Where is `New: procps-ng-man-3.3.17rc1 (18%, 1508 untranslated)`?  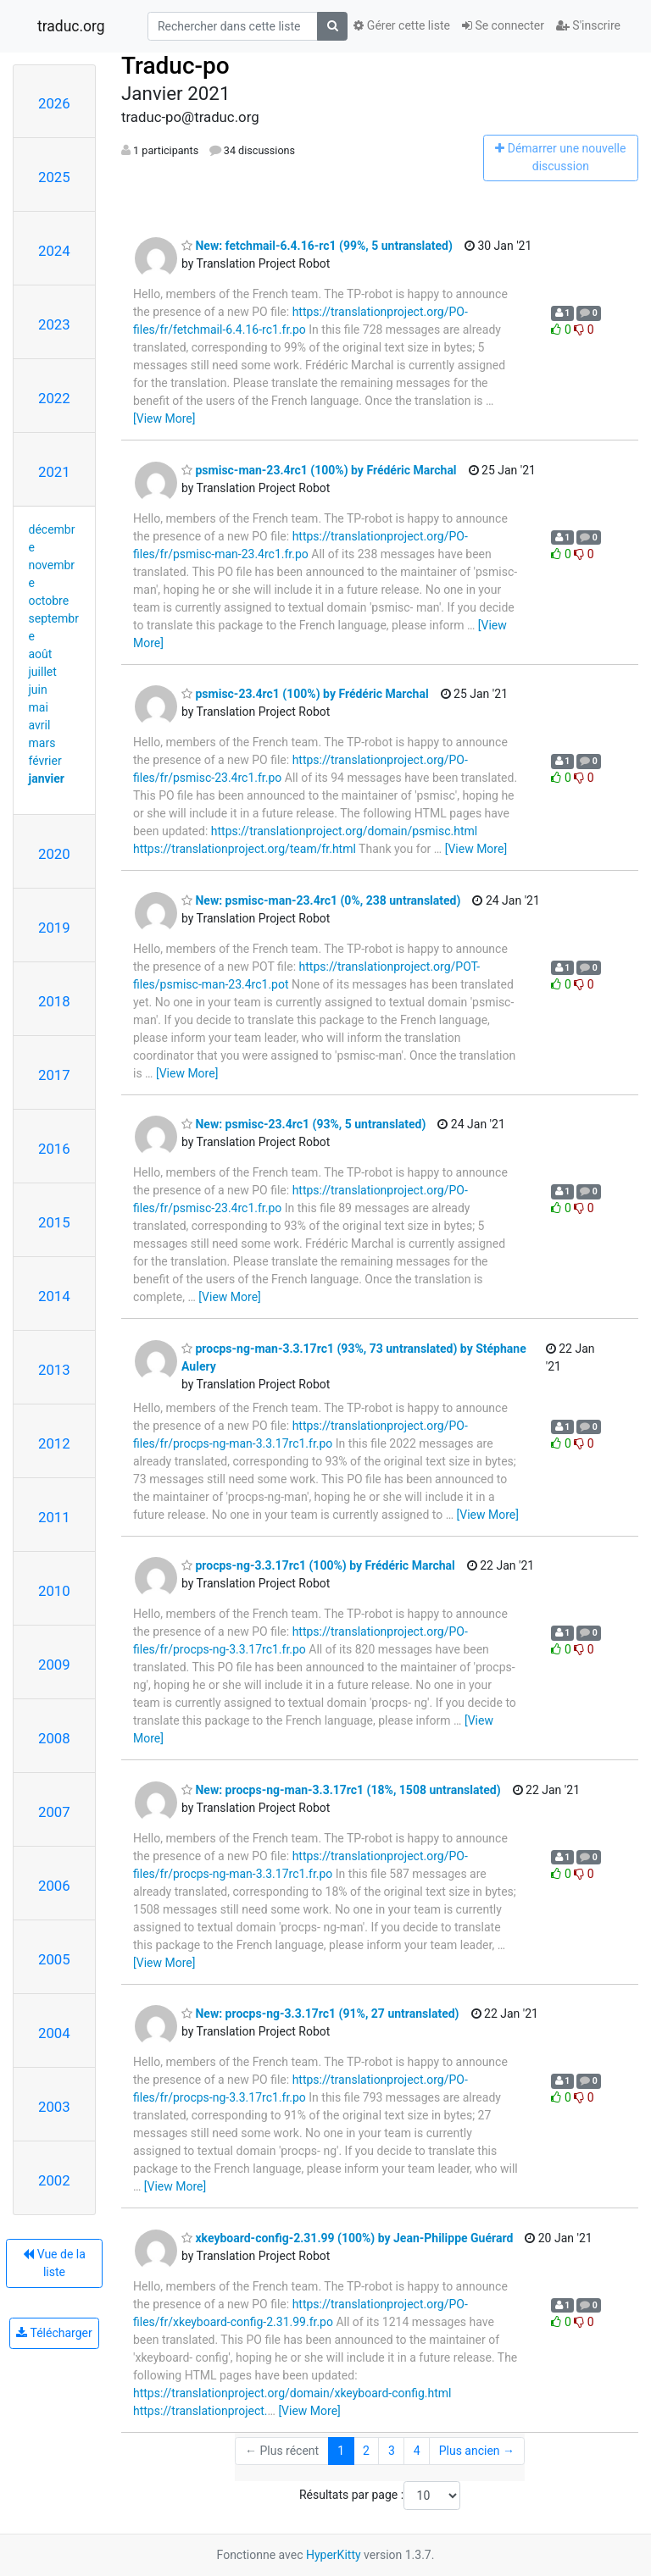
New: procps-ng-man-3.3.17rc1 (18%, 1508 untranslated) is located at coordinates (341, 1790).